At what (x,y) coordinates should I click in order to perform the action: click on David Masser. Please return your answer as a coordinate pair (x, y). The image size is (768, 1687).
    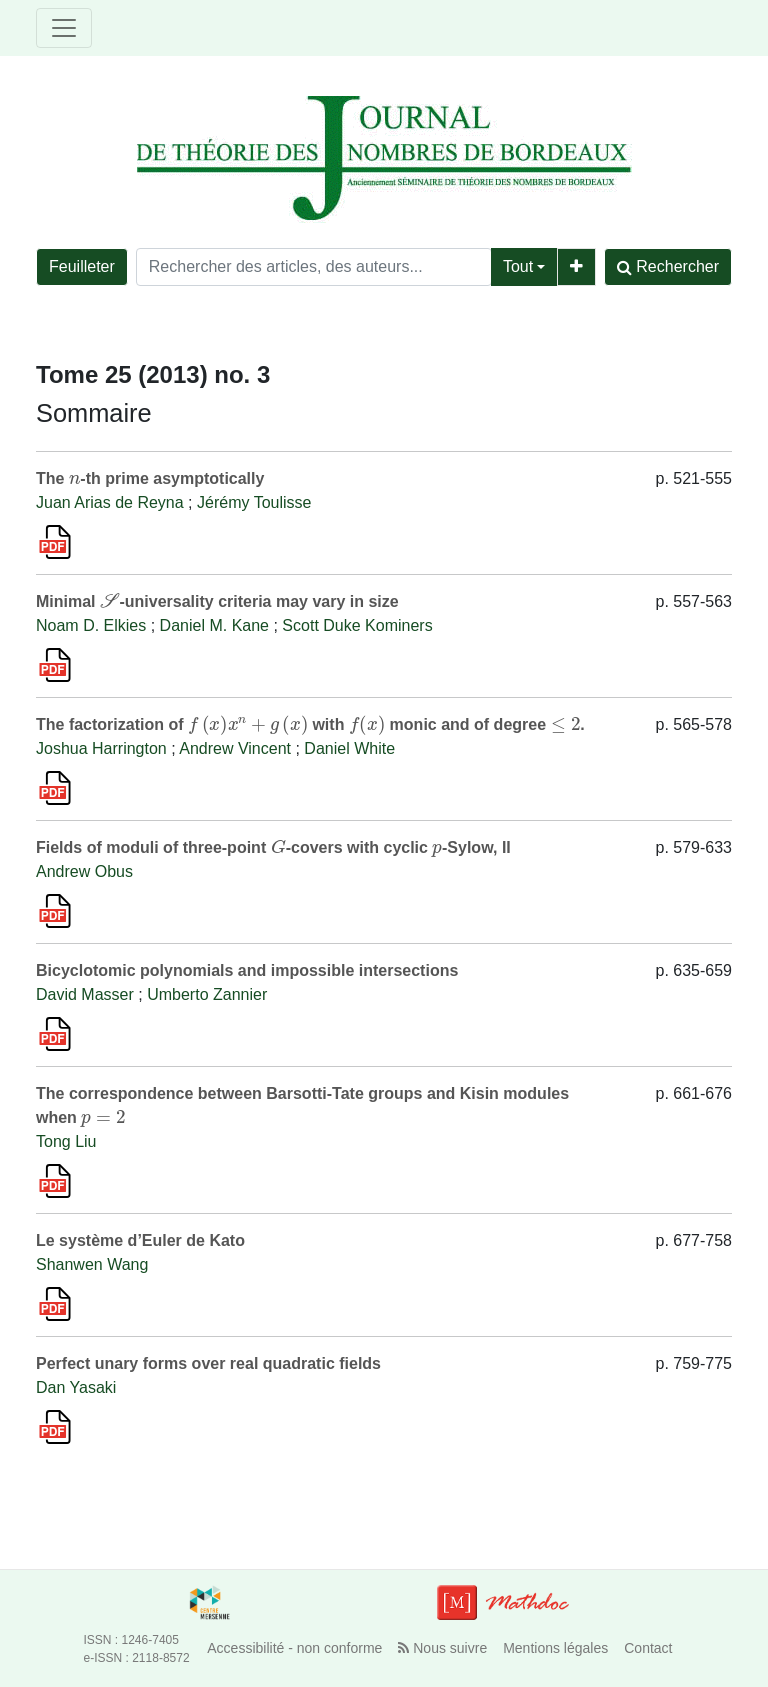
    Looking at the image, I should click on (85, 994).